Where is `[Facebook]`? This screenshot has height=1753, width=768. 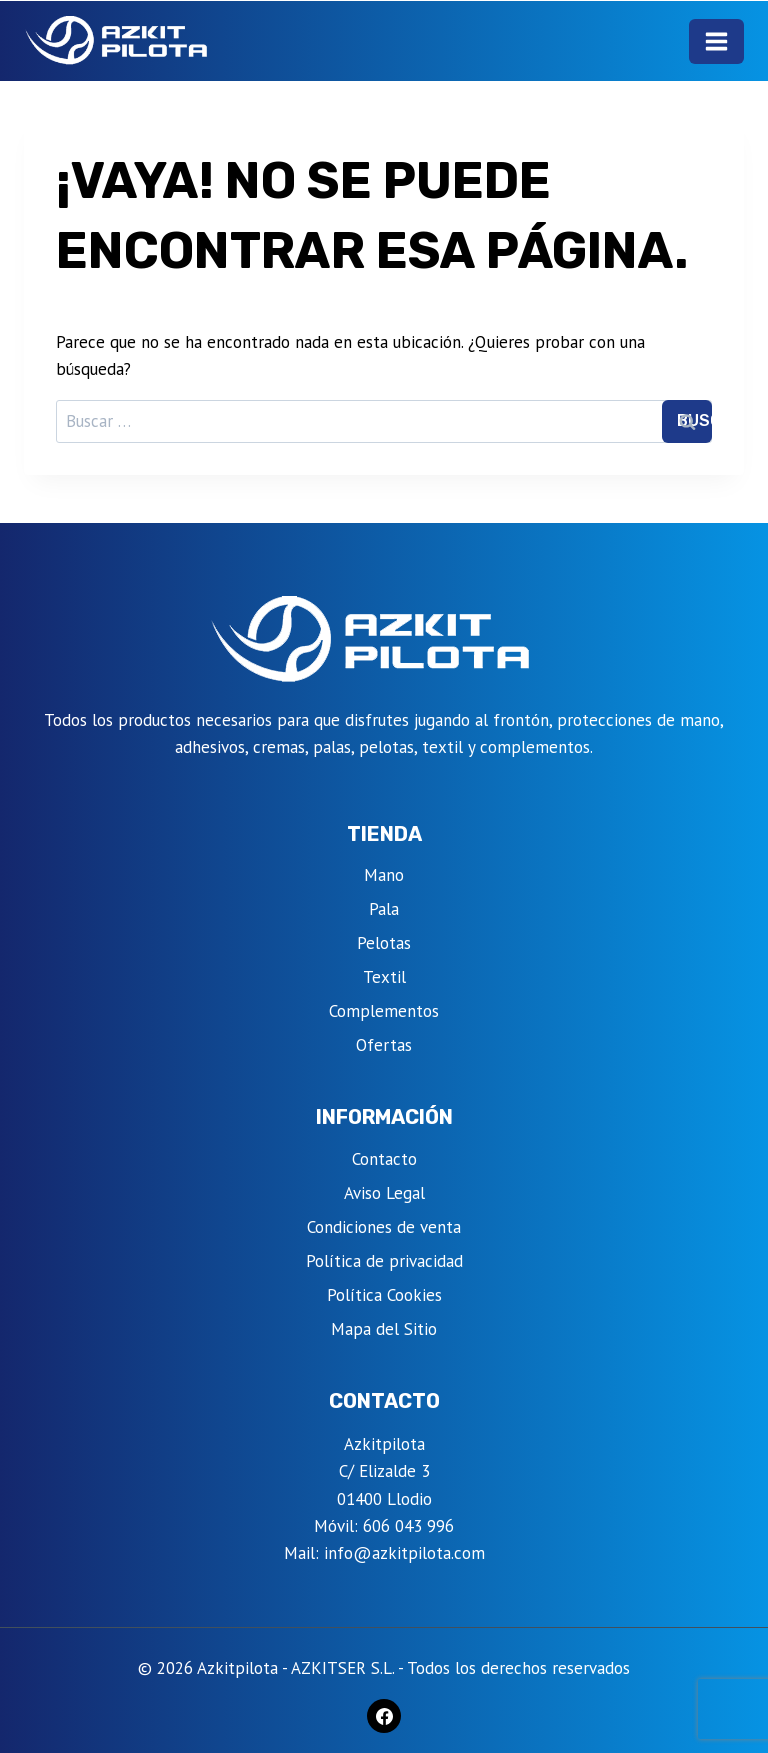
[Facebook] is located at coordinates (384, 1716).